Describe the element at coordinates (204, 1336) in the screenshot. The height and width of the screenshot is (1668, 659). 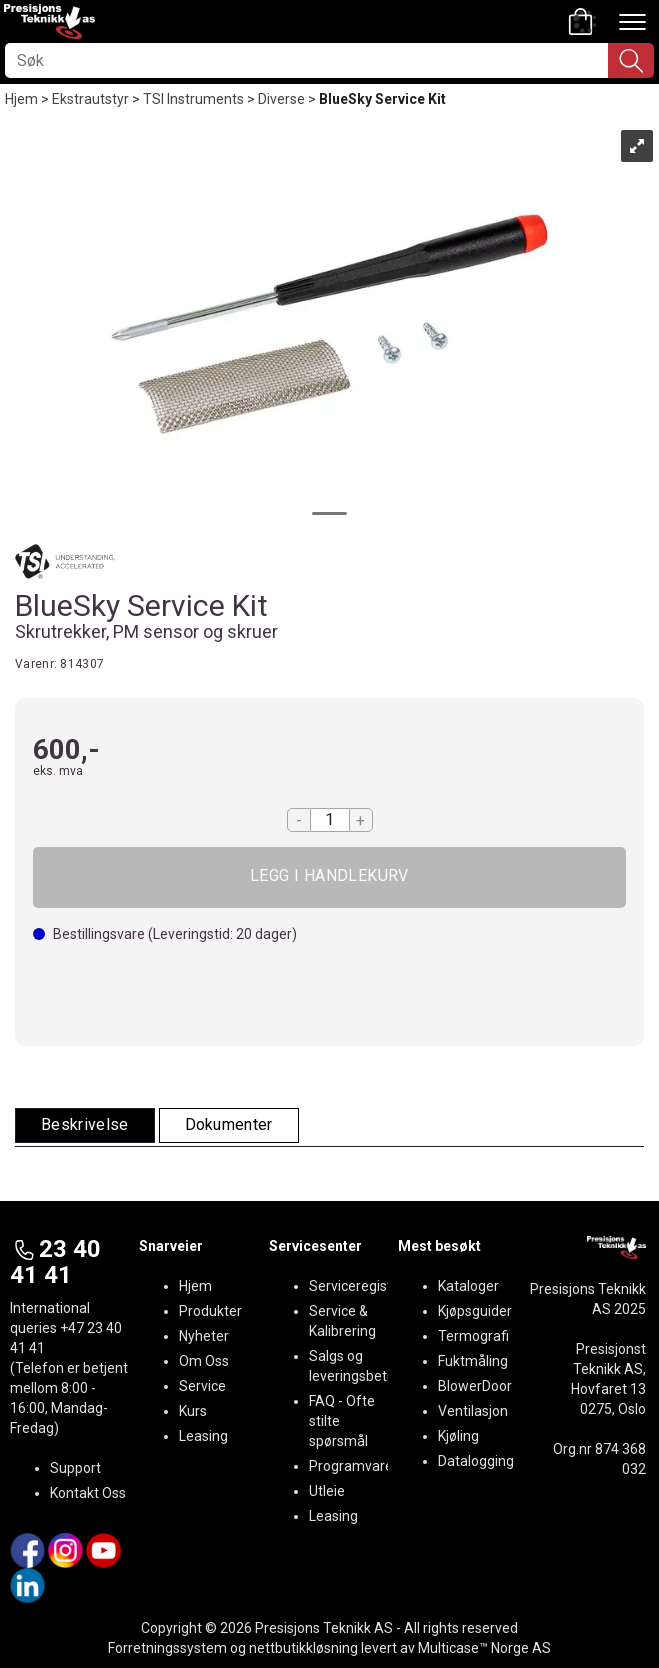
I see `Nyheter` at that location.